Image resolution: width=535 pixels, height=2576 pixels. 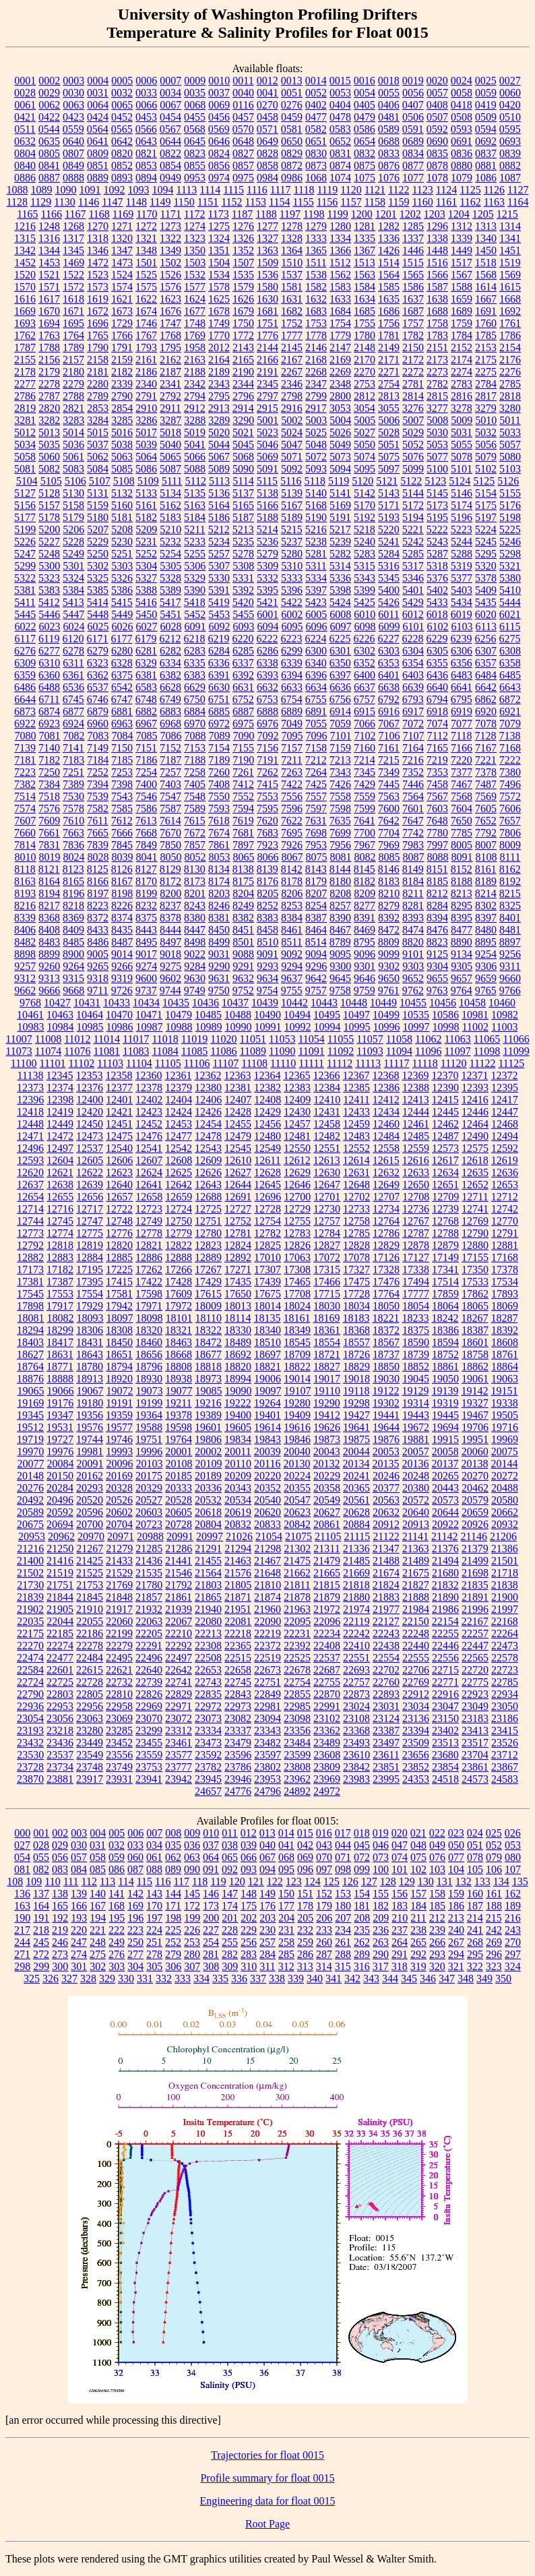 I want to click on 12482, so click(x=326, y=1136).